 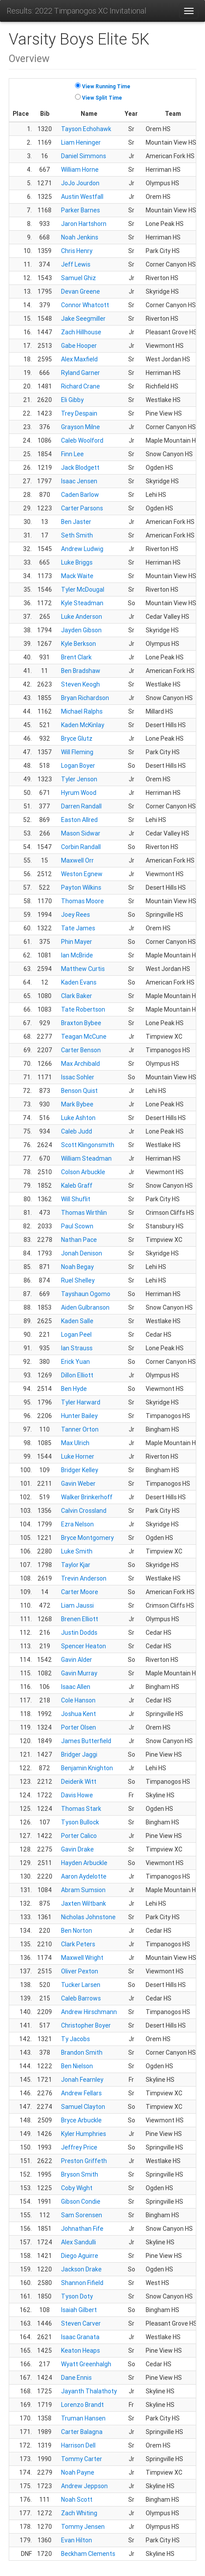 I want to click on Kaden McKinlay, so click(x=82, y=725).